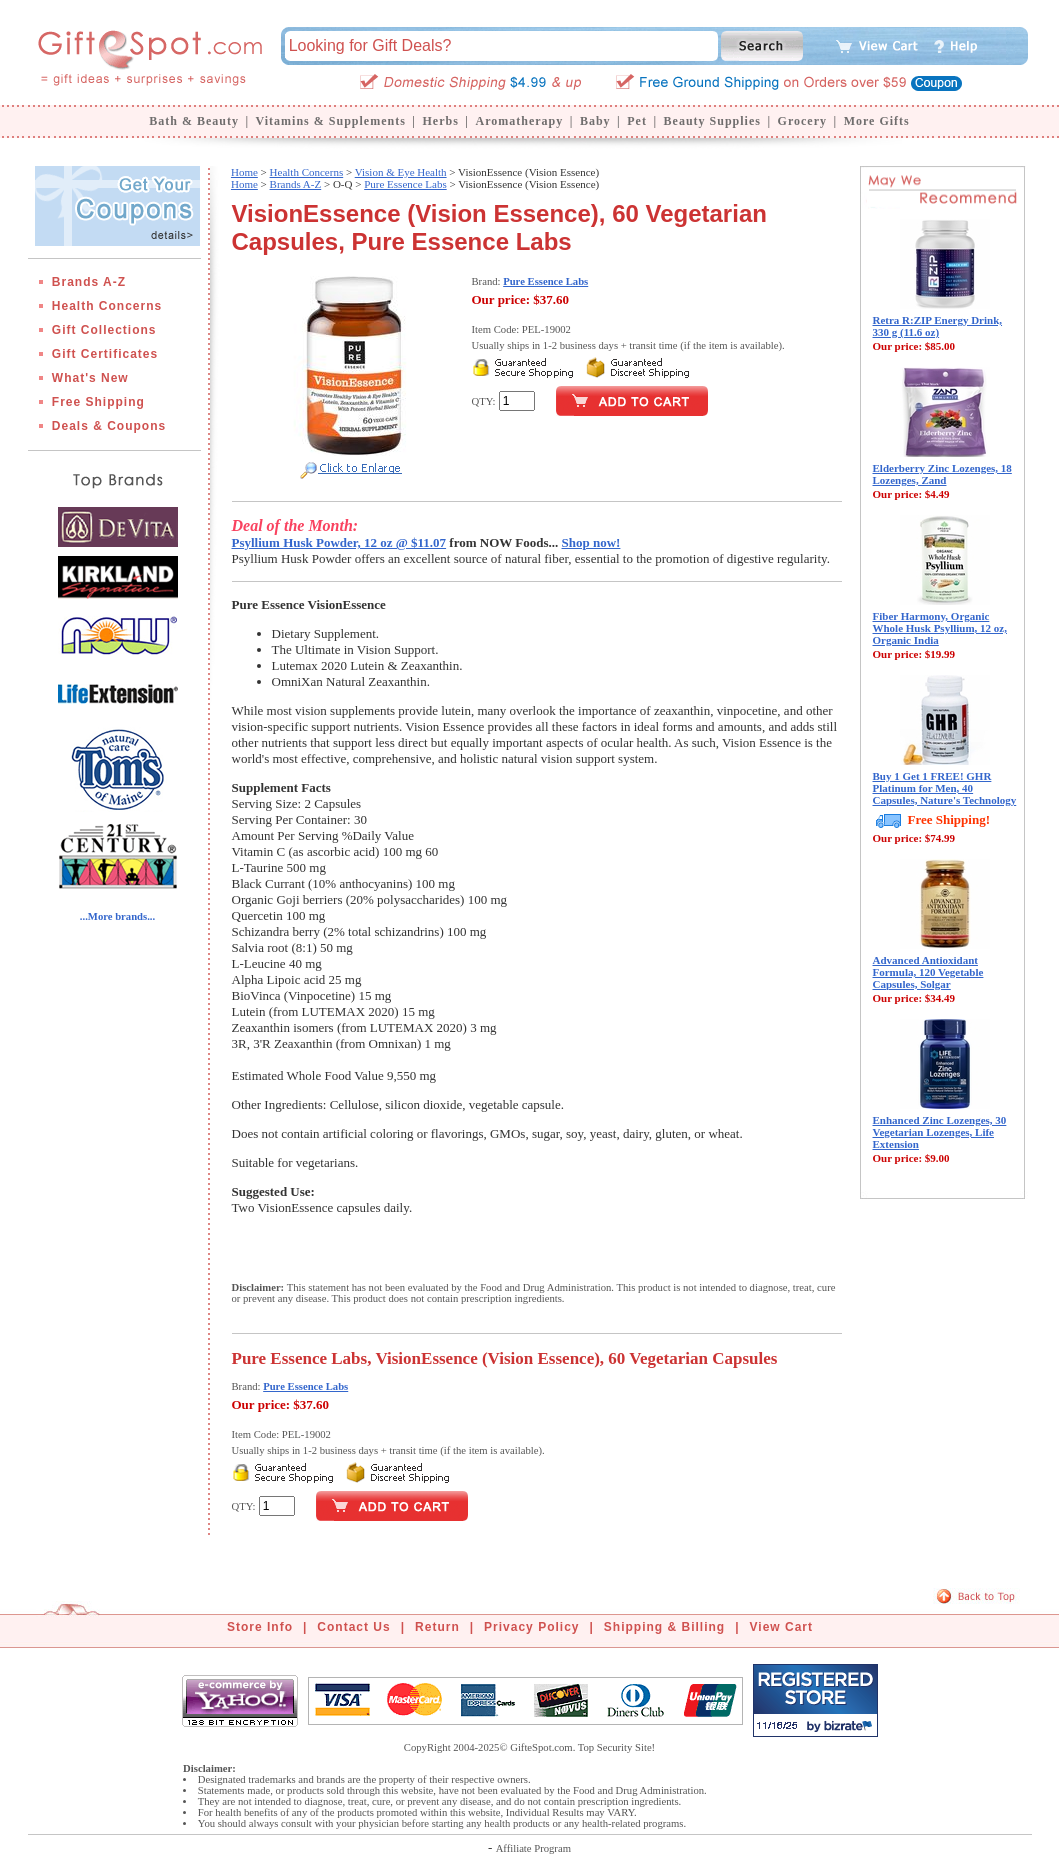 Image resolution: width=1059 pixels, height=1860 pixels. I want to click on Beauty Supplies, so click(712, 121).